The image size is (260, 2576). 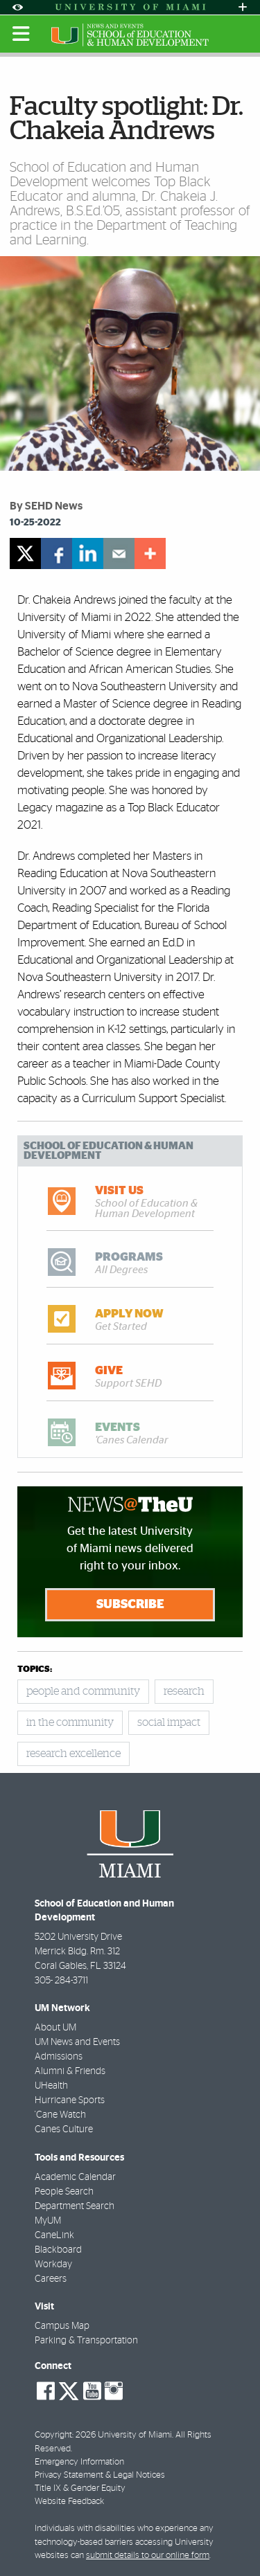 I want to click on [Open University Quick Links Menu], so click(x=242, y=7).